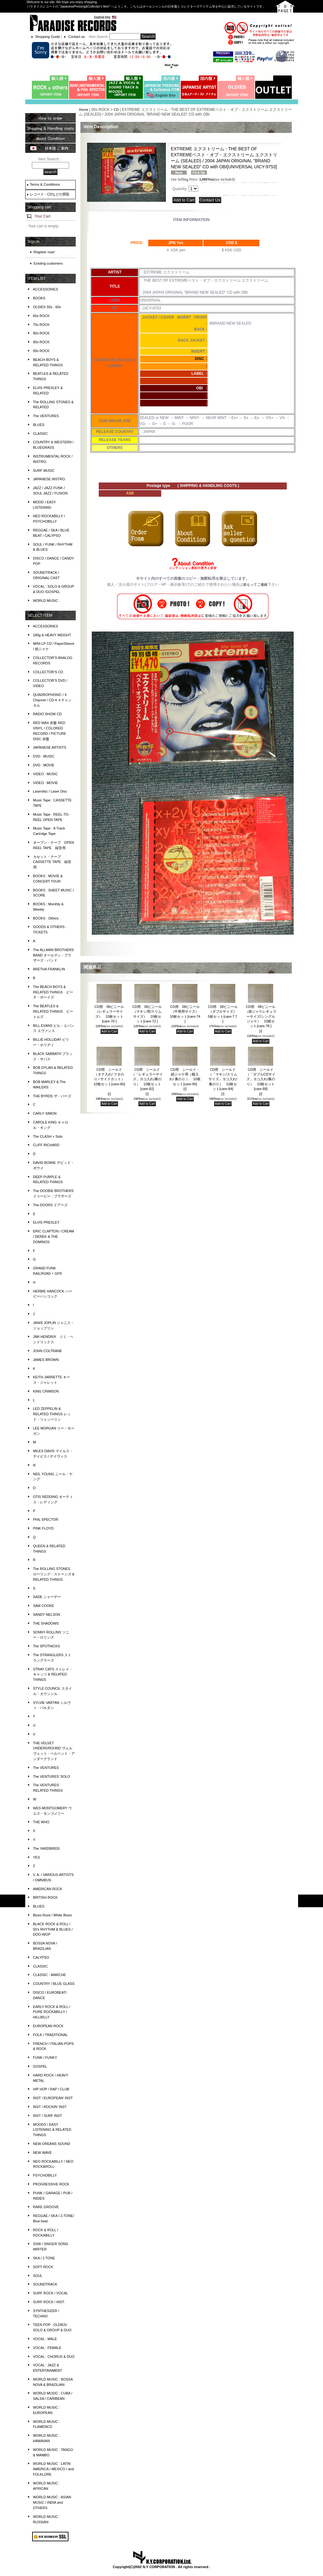 The image size is (323, 2576). Describe the element at coordinates (44, 756) in the screenshot. I see `DVD : MUSIC` at that location.